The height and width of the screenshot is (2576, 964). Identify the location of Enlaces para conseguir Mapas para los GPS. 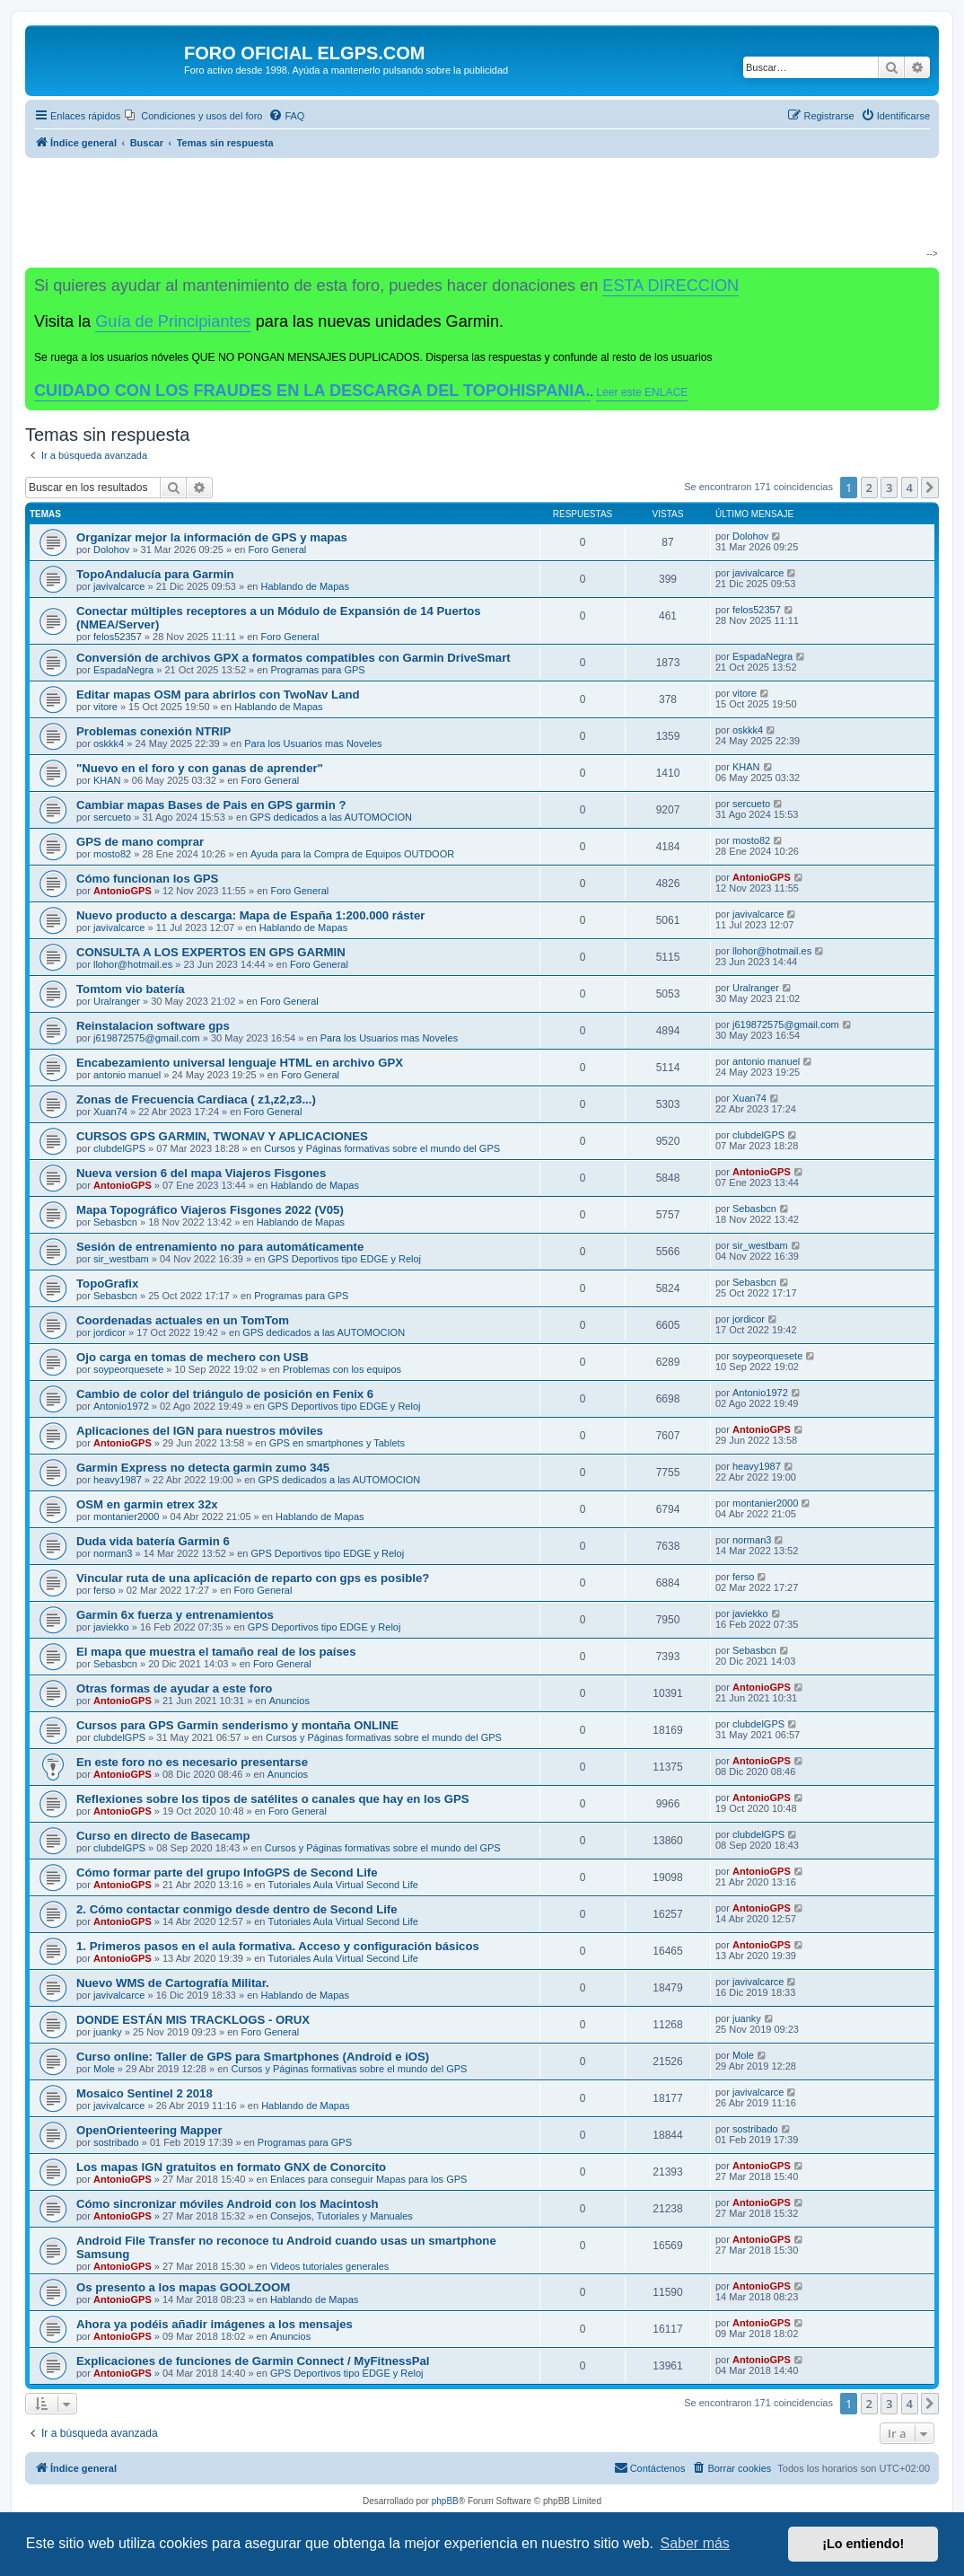
(369, 2179).